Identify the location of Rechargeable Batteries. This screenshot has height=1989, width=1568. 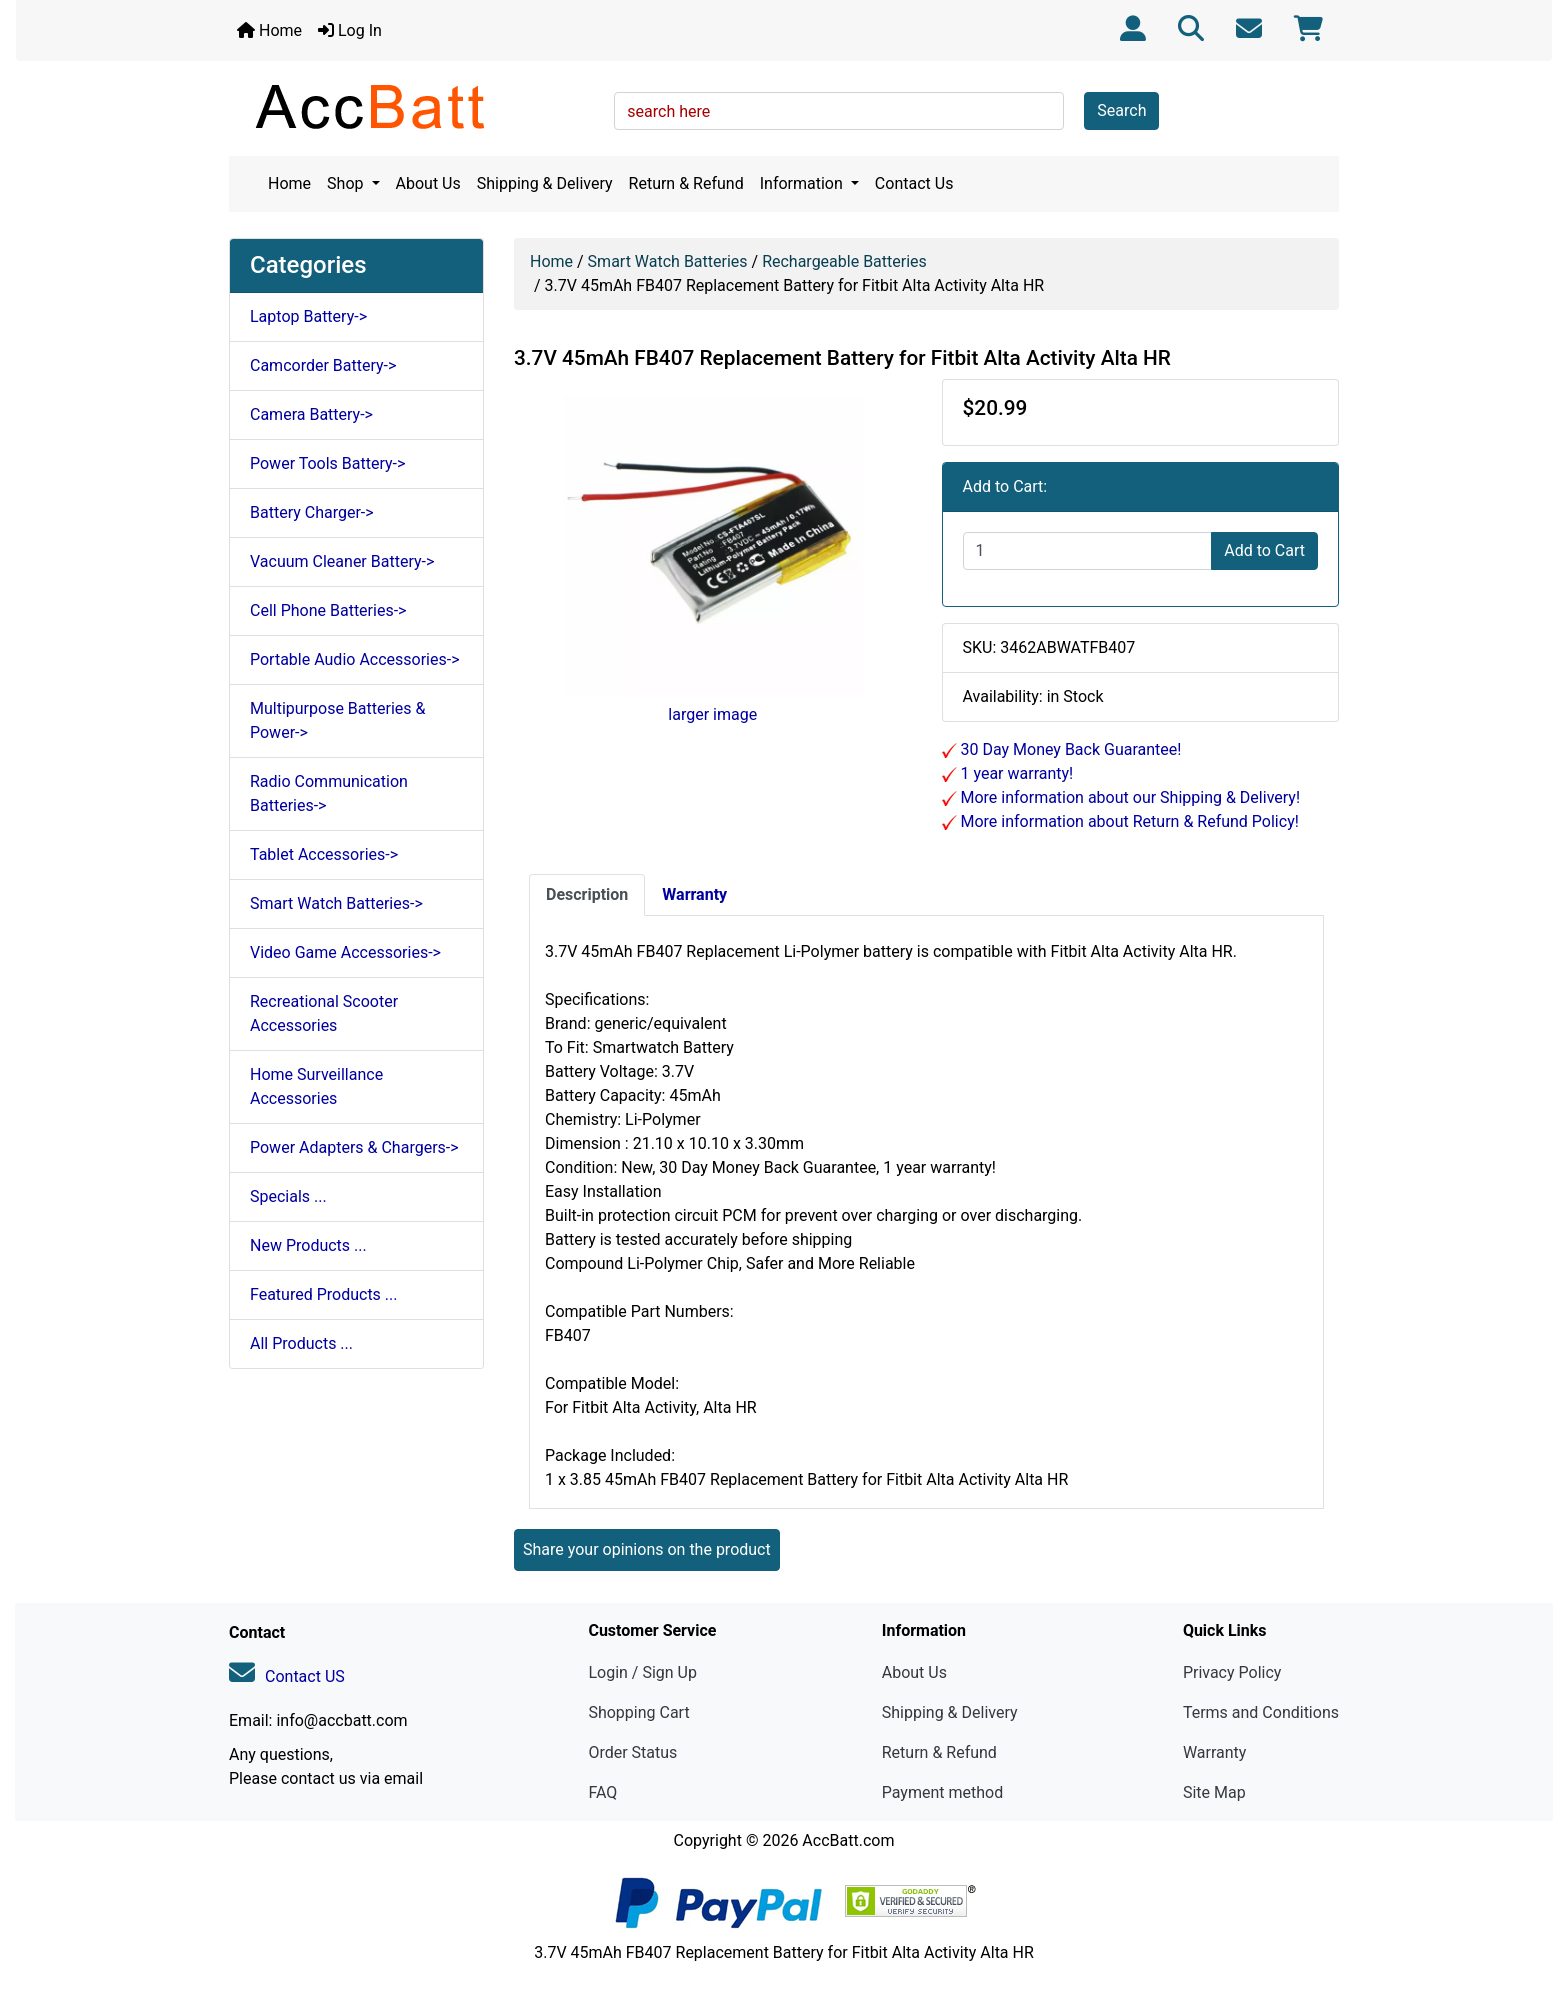
(844, 261).